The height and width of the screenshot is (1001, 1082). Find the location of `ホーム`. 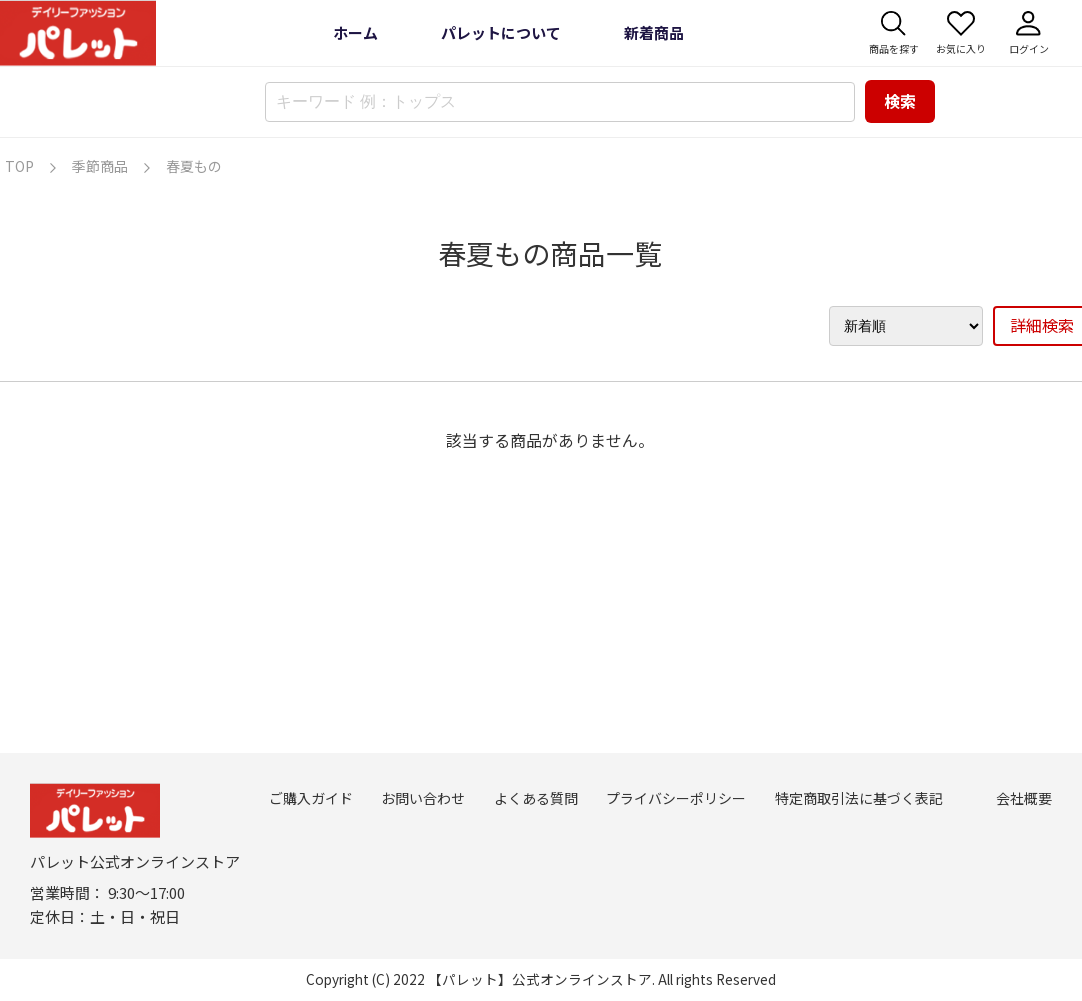

ホーム is located at coordinates (355, 32).